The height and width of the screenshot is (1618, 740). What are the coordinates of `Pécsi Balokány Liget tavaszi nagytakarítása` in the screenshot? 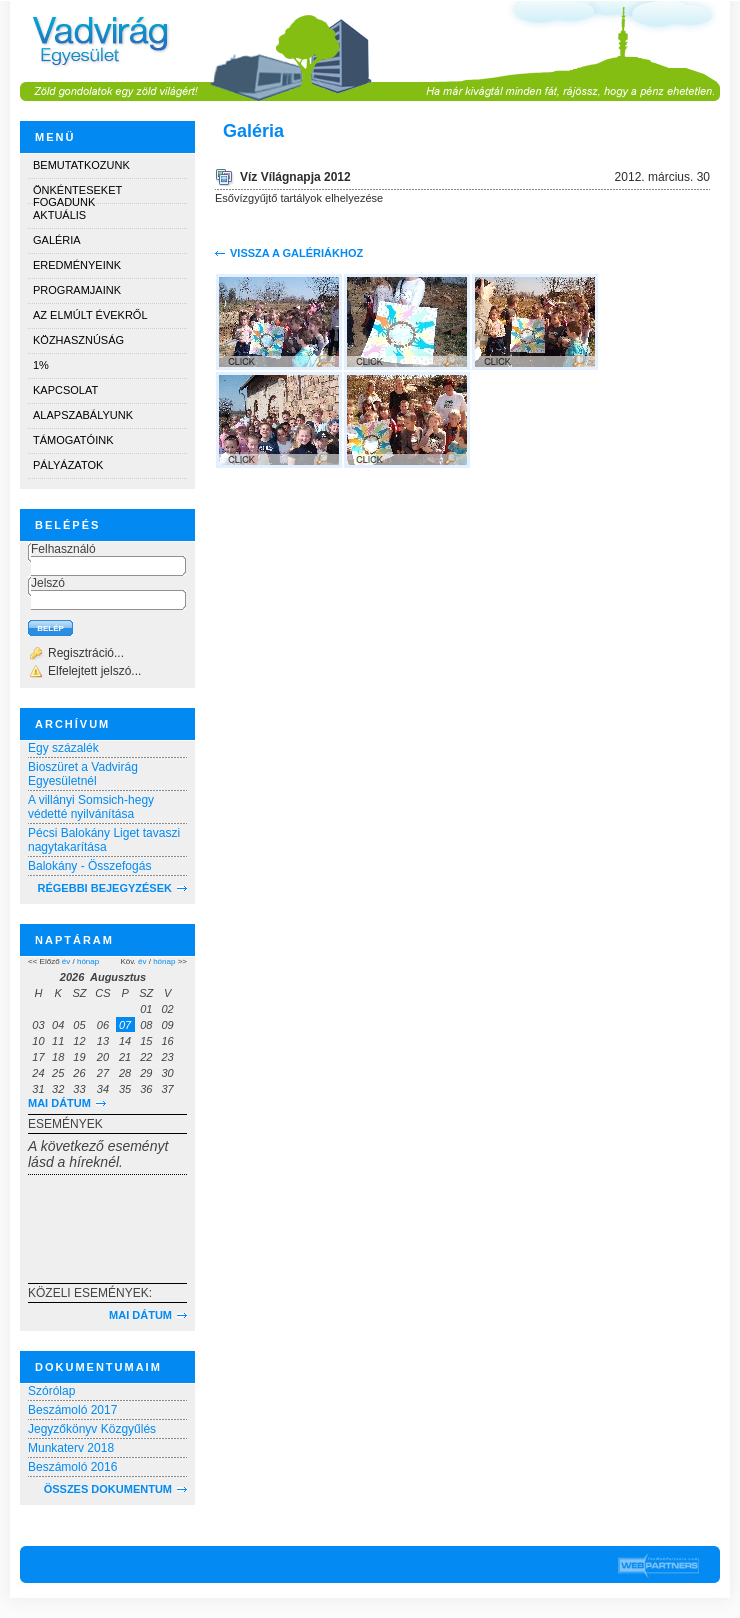 It's located at (104, 840).